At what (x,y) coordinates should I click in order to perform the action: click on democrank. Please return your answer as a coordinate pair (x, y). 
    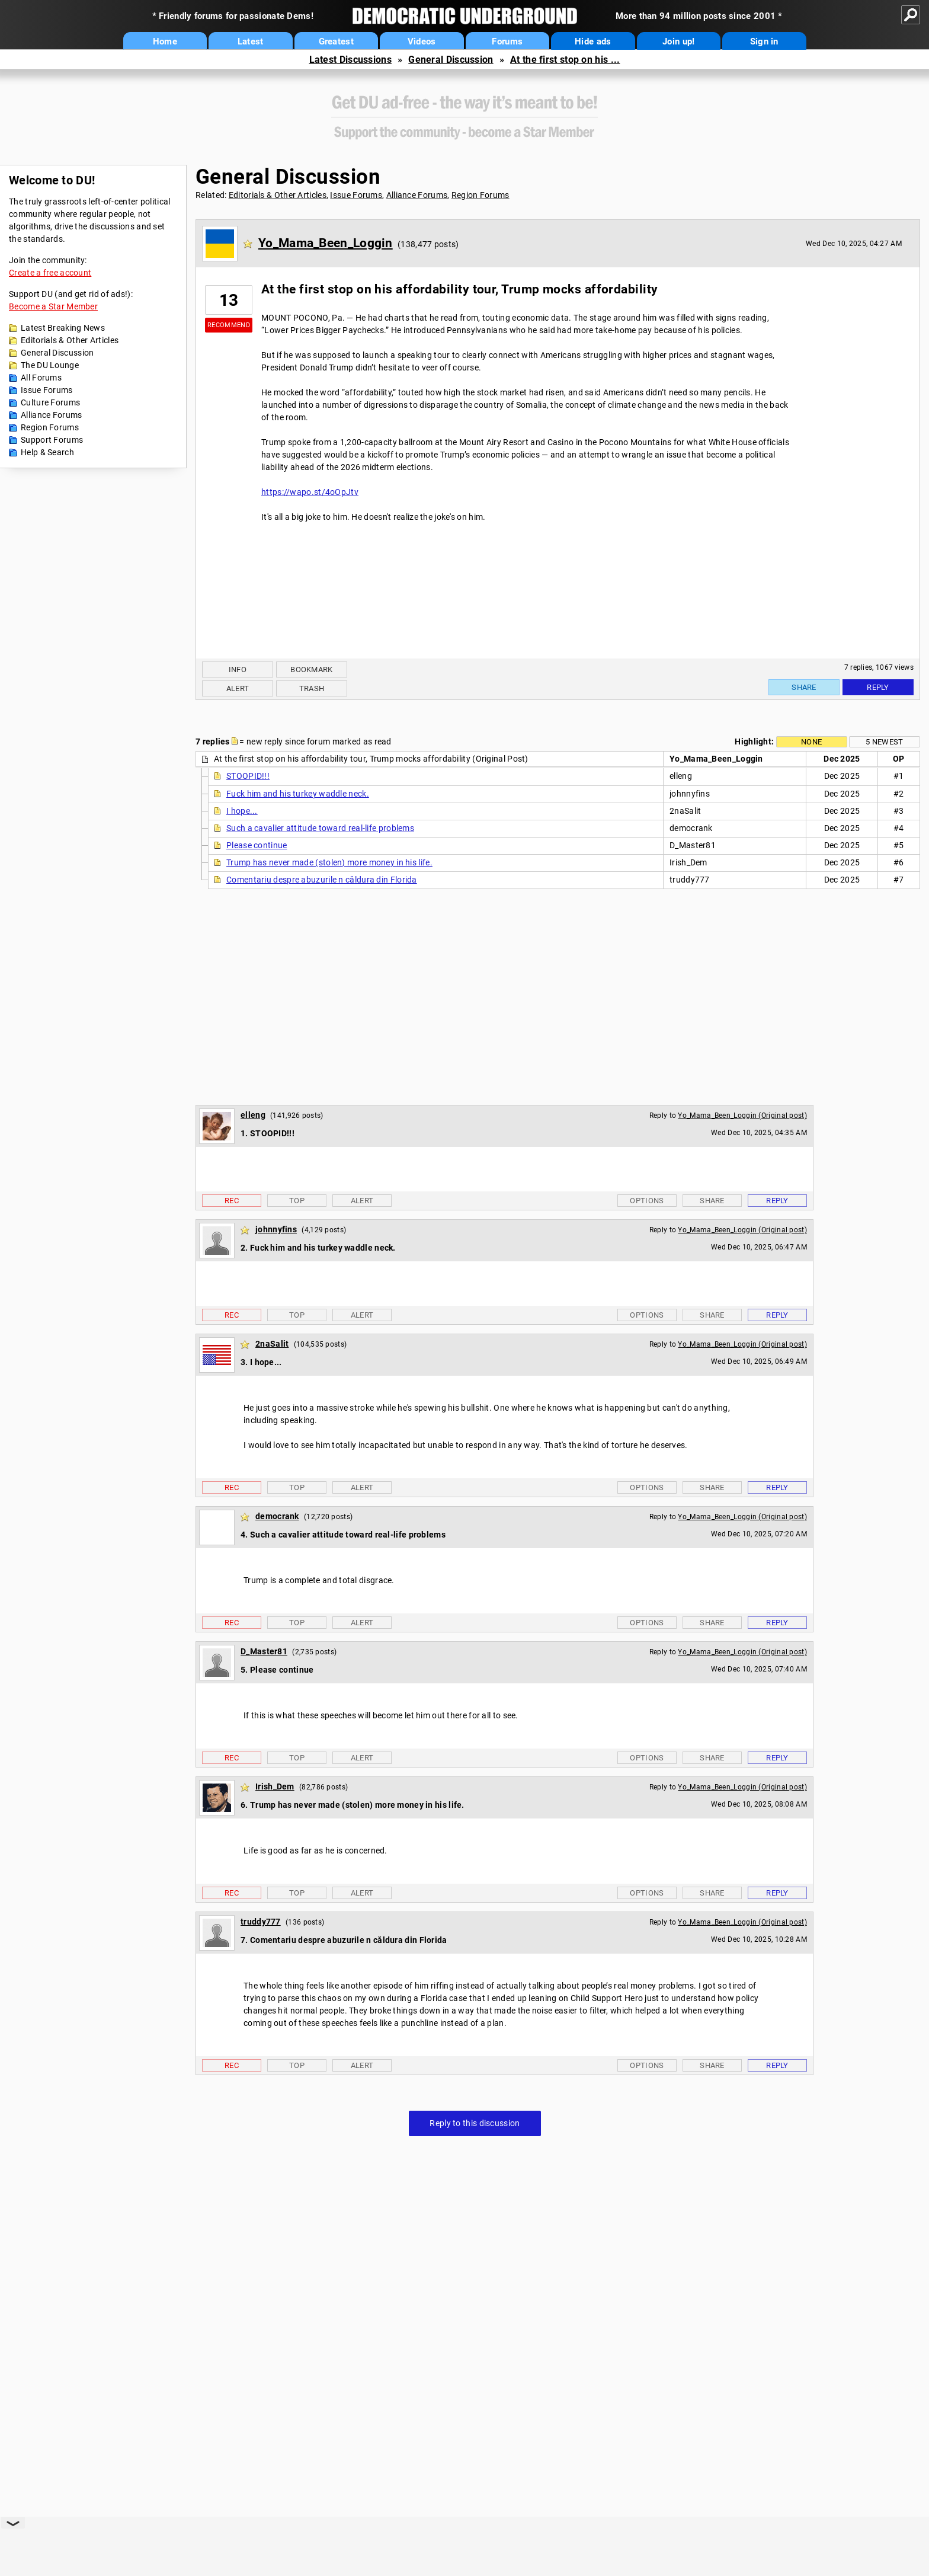
    Looking at the image, I should click on (277, 1516).